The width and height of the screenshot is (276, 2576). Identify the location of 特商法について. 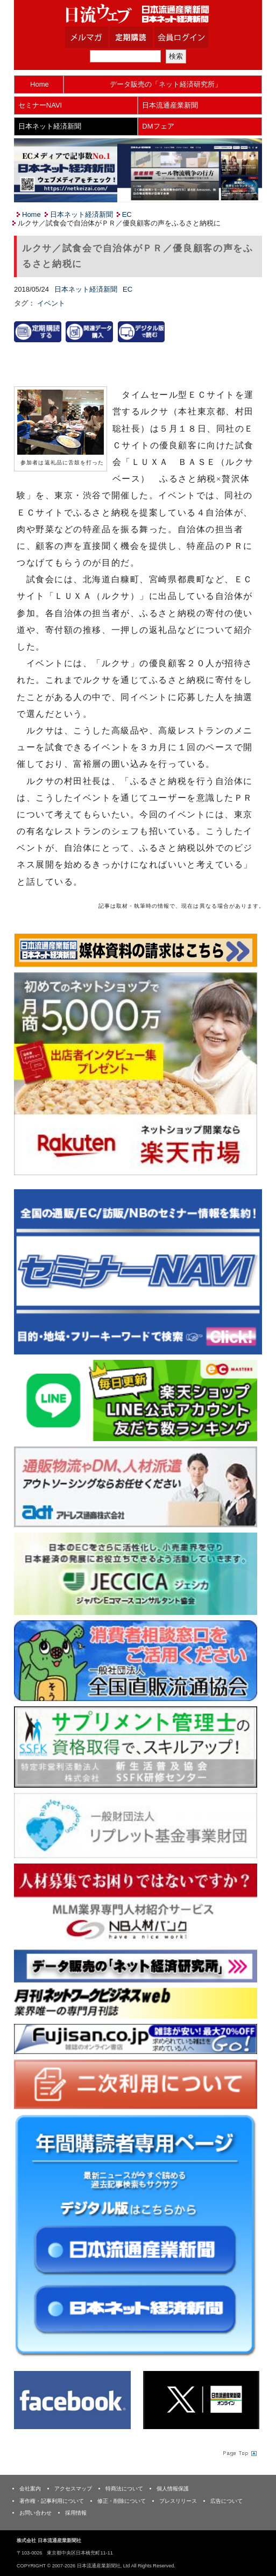
(124, 2489).